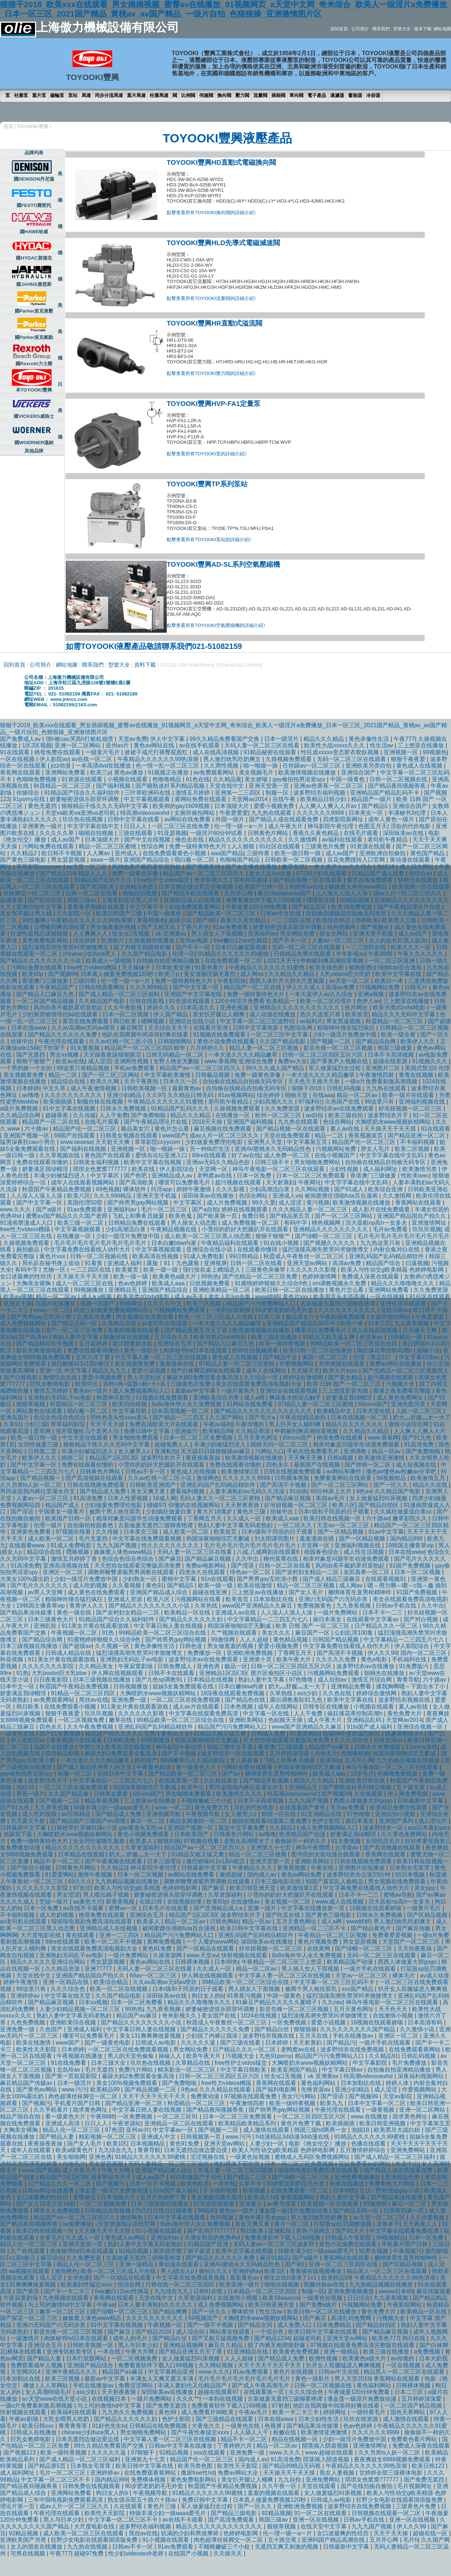  I want to click on 大香焦久久, so click(207, 2426).